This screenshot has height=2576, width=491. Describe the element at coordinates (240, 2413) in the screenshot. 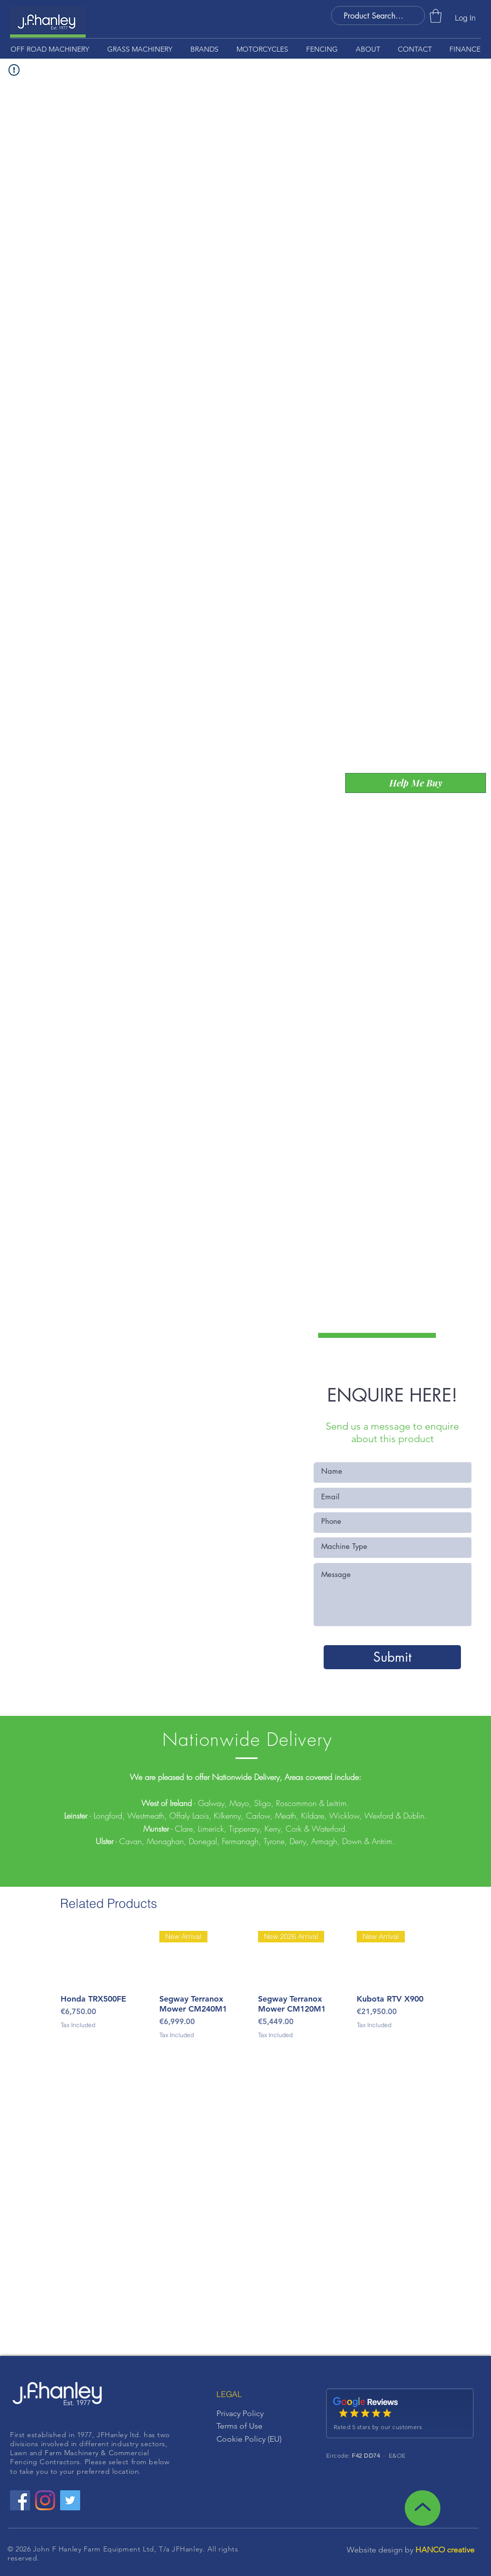

I see `Privacy Policy` at that location.